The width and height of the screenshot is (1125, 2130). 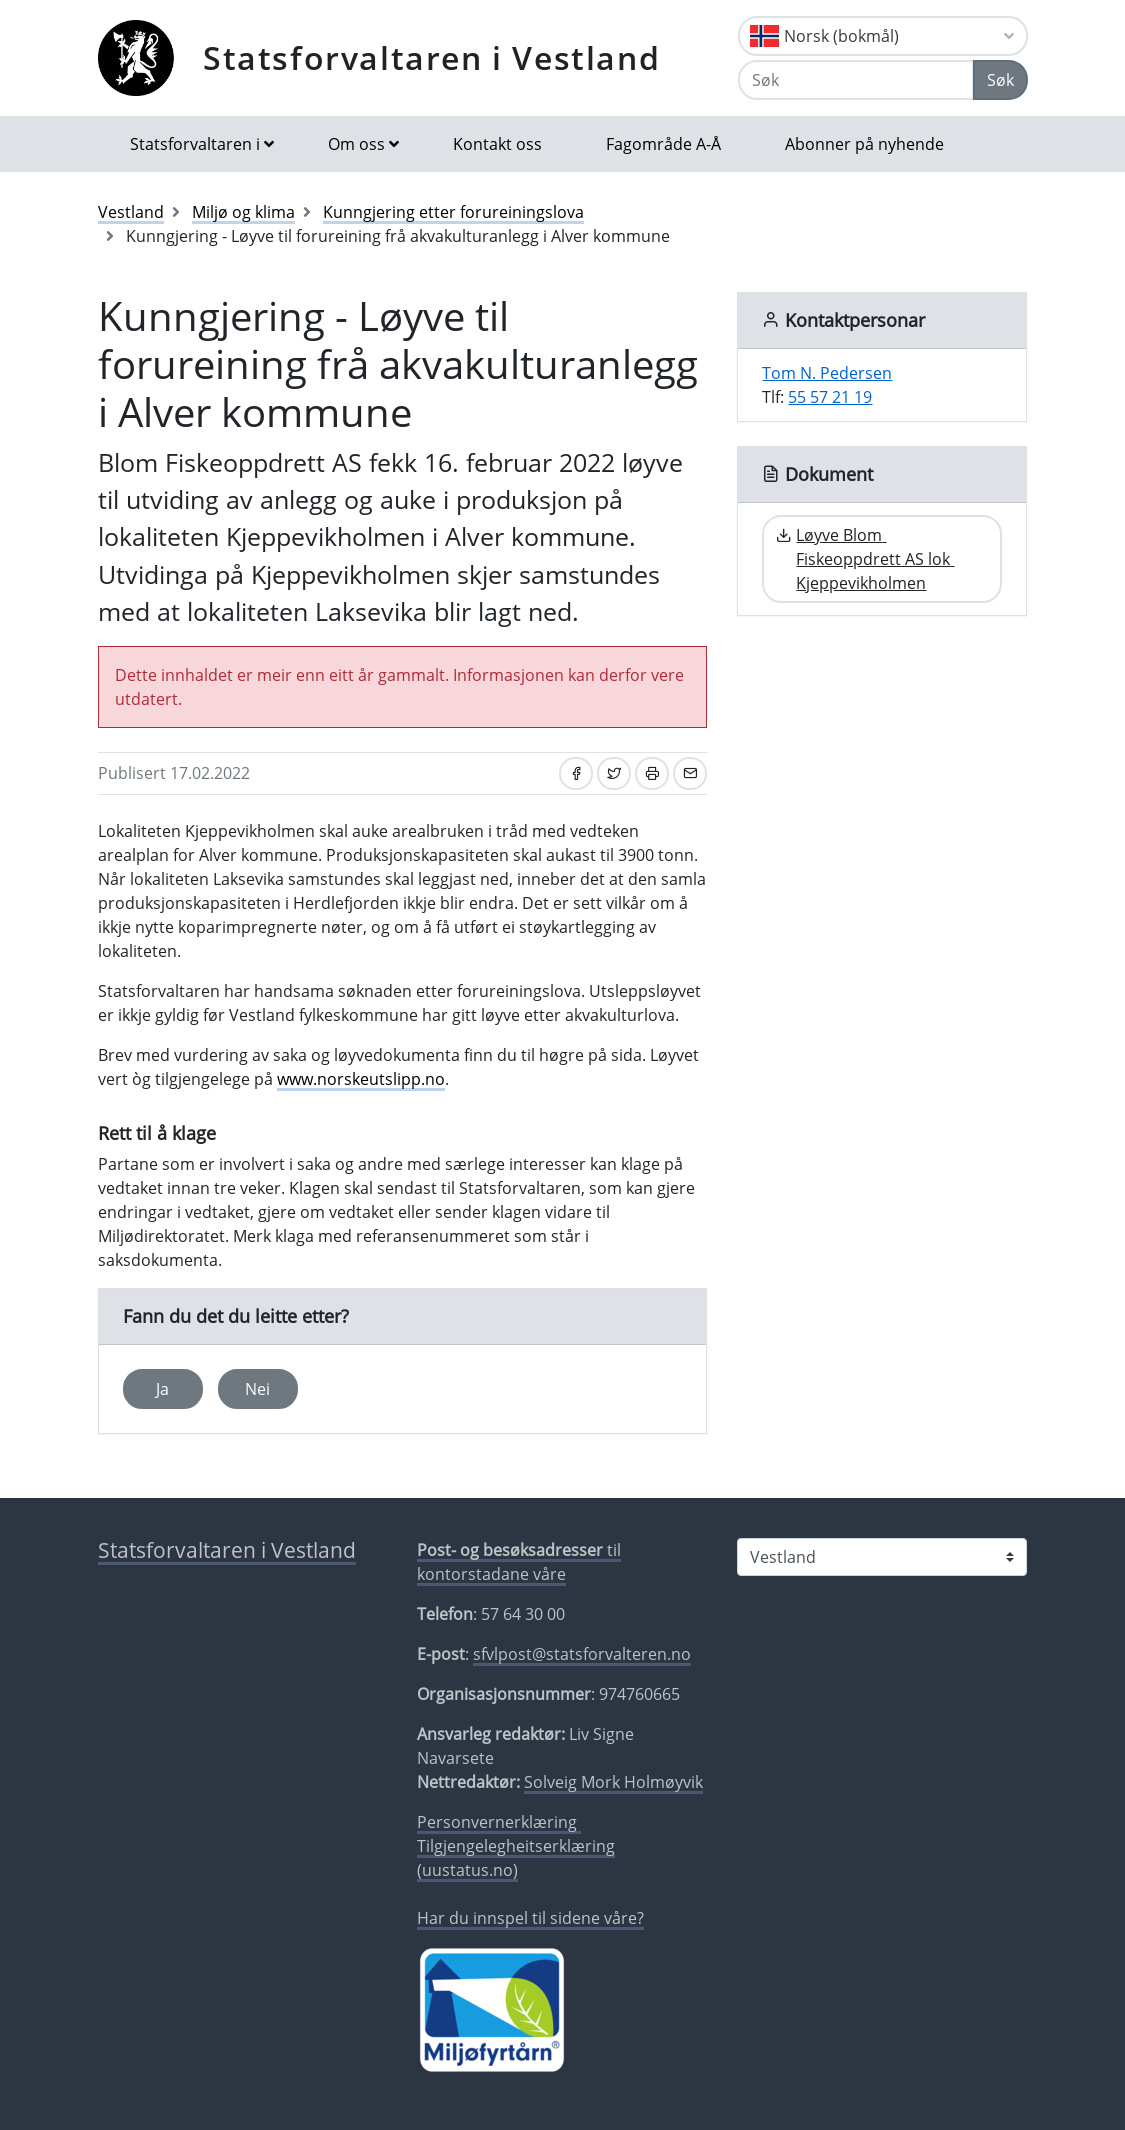 I want to click on Abonner på nyhende, so click(x=864, y=144).